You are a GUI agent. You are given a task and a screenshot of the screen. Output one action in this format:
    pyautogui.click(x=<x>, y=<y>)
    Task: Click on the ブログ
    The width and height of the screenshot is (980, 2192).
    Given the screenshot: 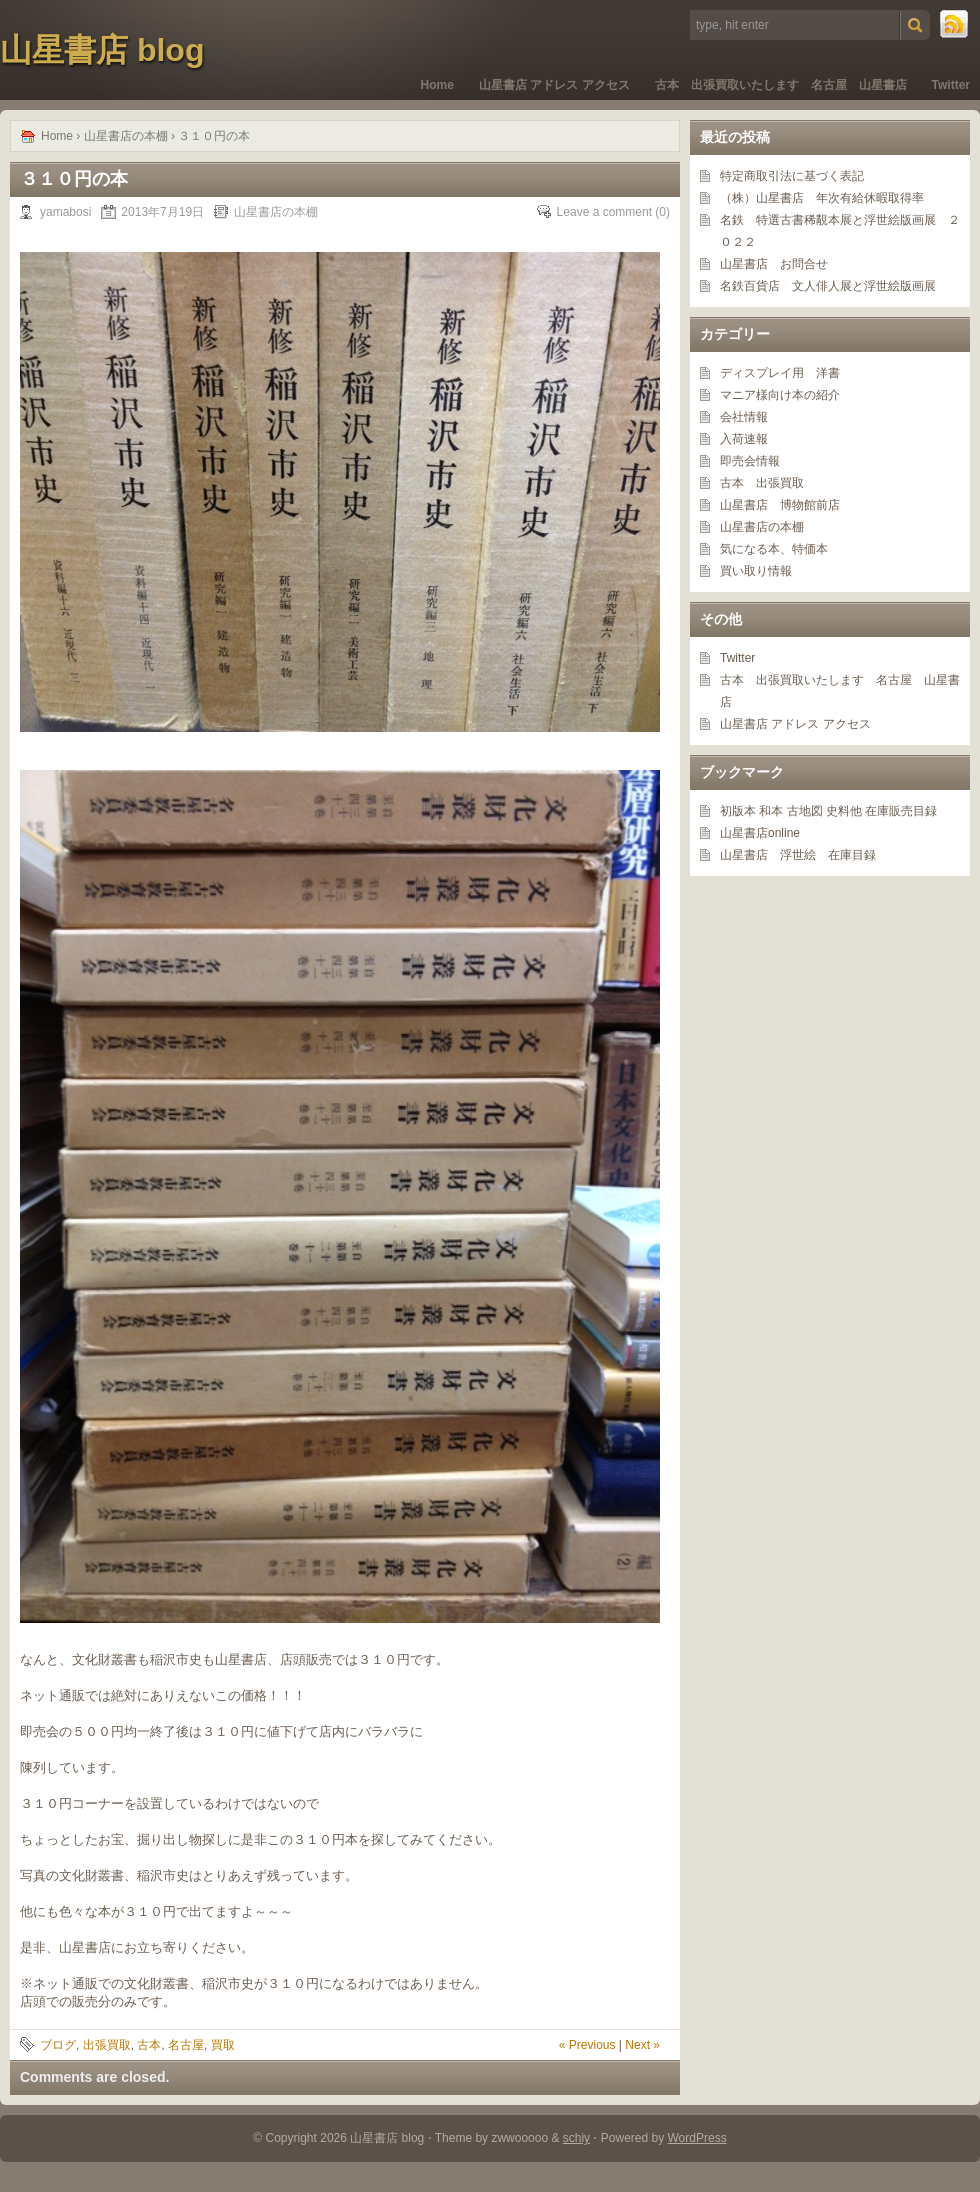 What is the action you would take?
    pyautogui.click(x=58, y=2045)
    